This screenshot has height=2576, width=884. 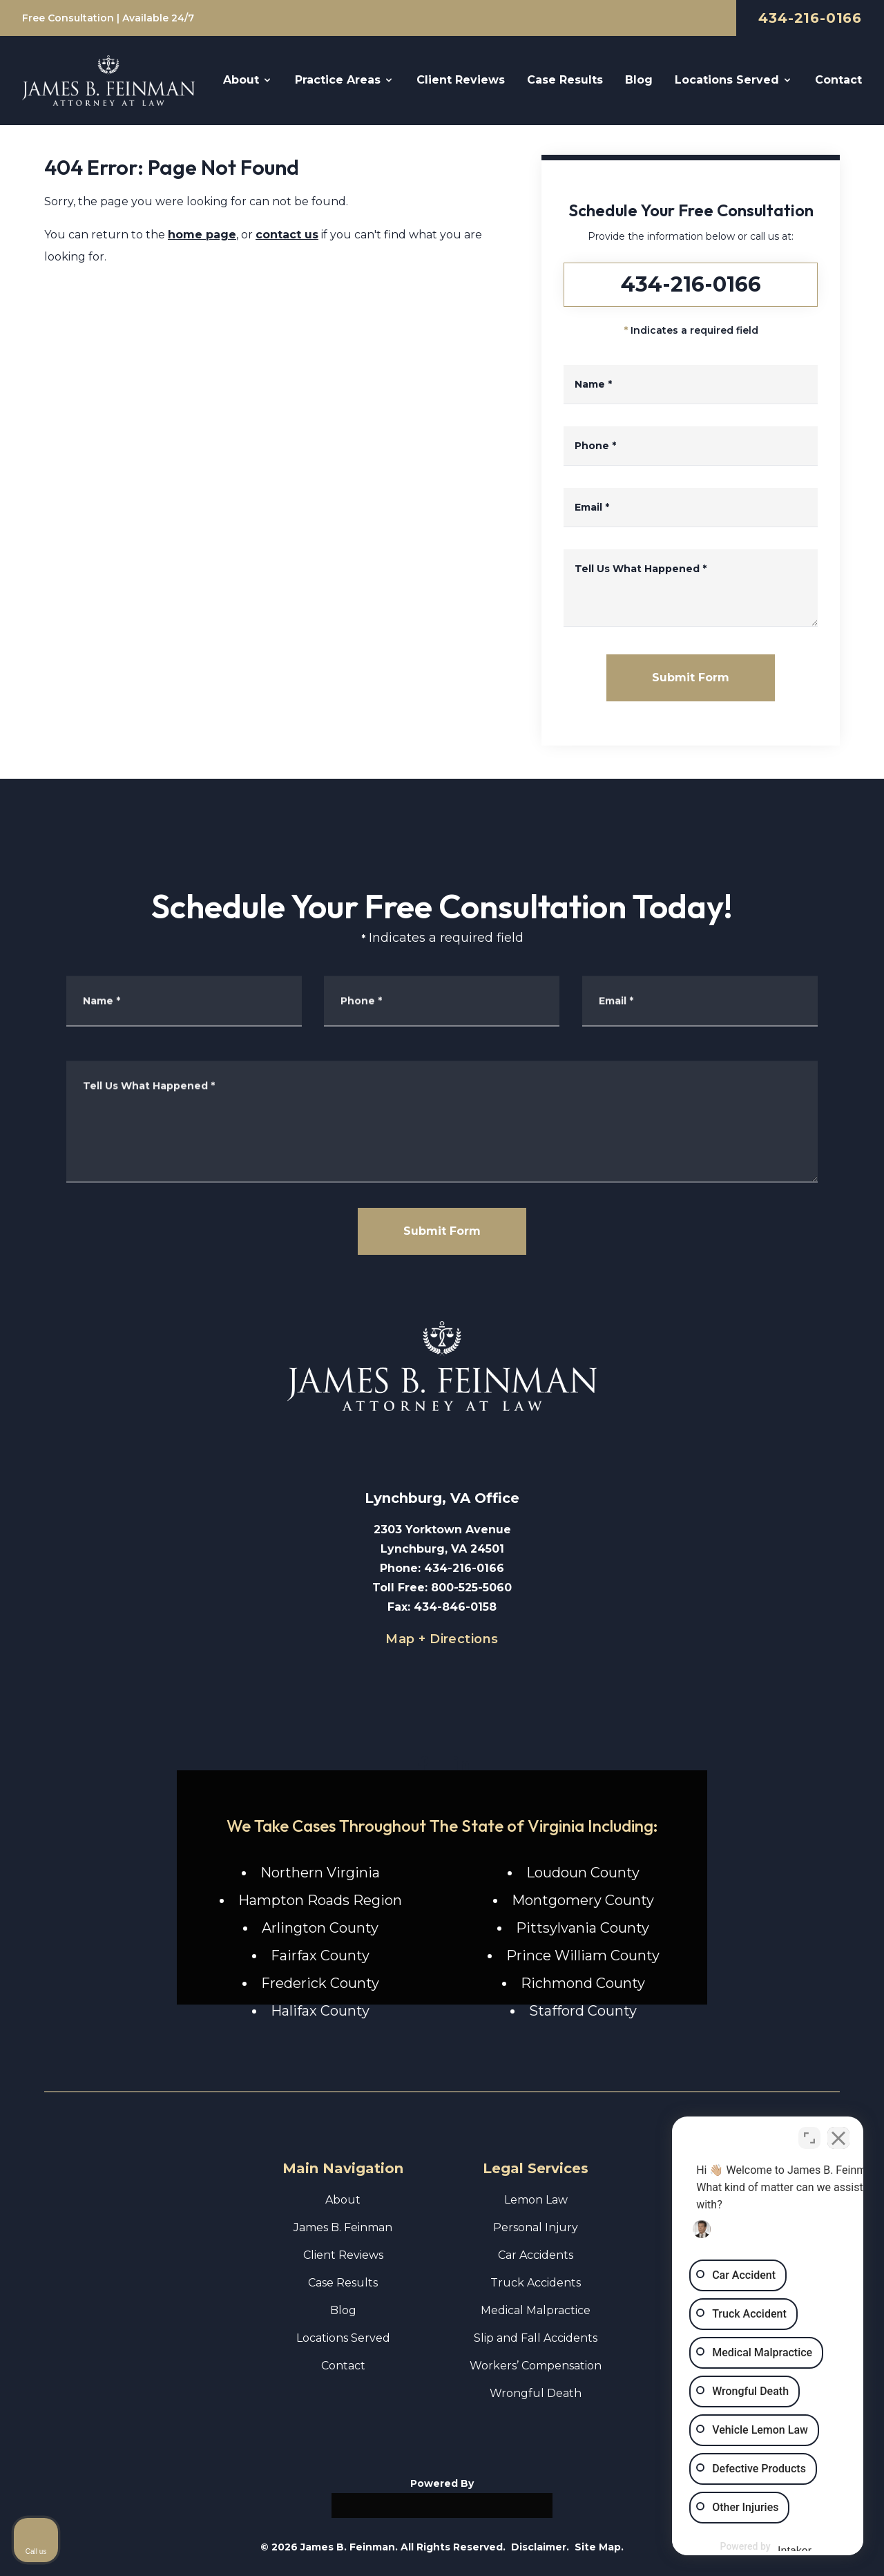 What do you see at coordinates (320, 1872) in the screenshot?
I see `Northern Virginia` at bounding box center [320, 1872].